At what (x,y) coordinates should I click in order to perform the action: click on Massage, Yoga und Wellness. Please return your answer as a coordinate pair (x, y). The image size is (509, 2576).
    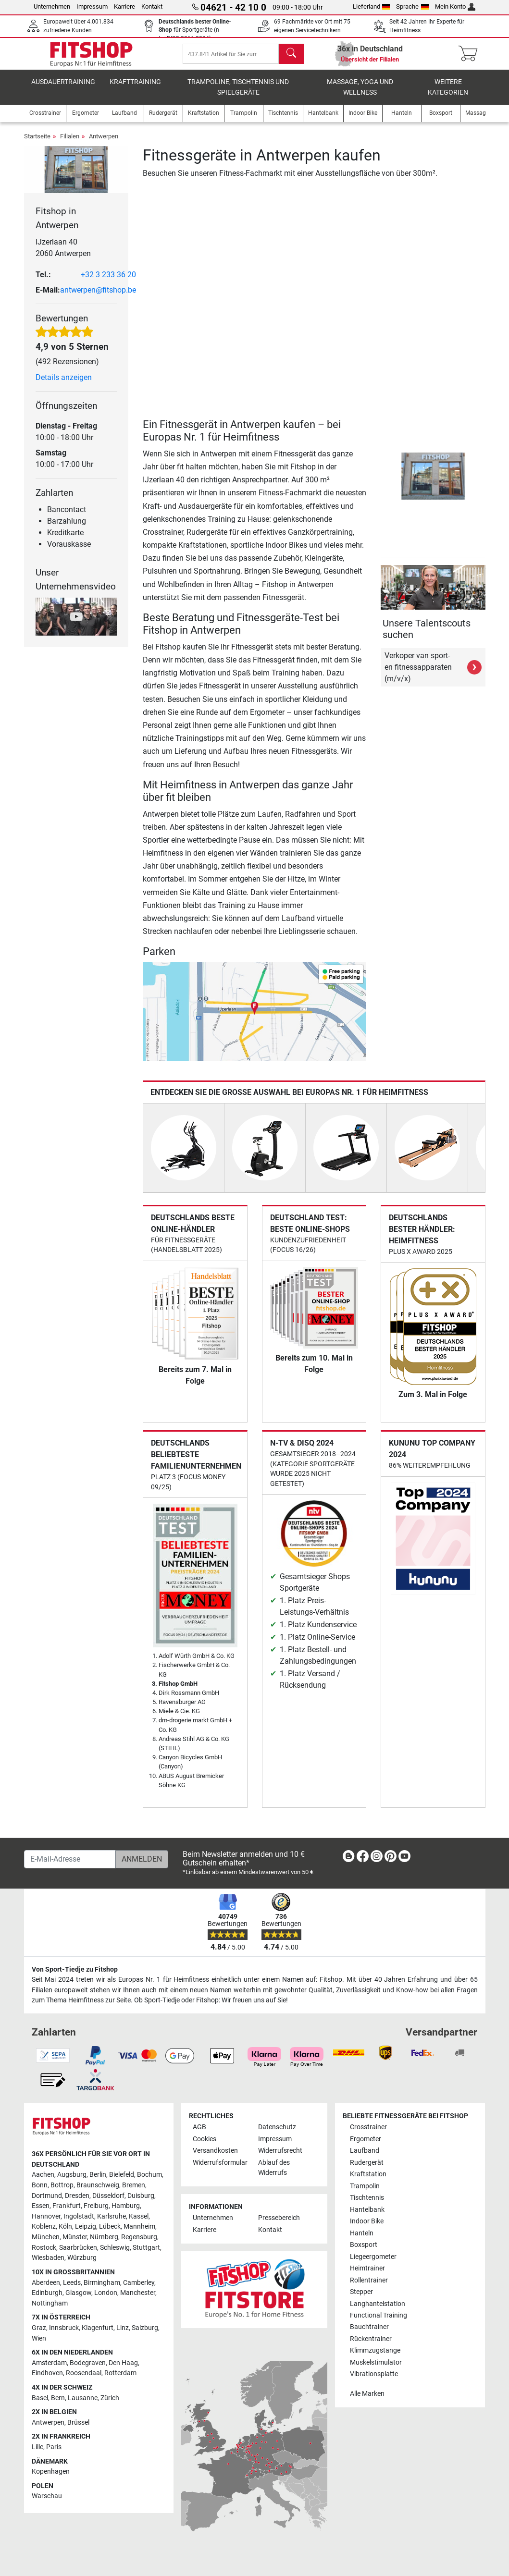
    Looking at the image, I should click on (360, 94).